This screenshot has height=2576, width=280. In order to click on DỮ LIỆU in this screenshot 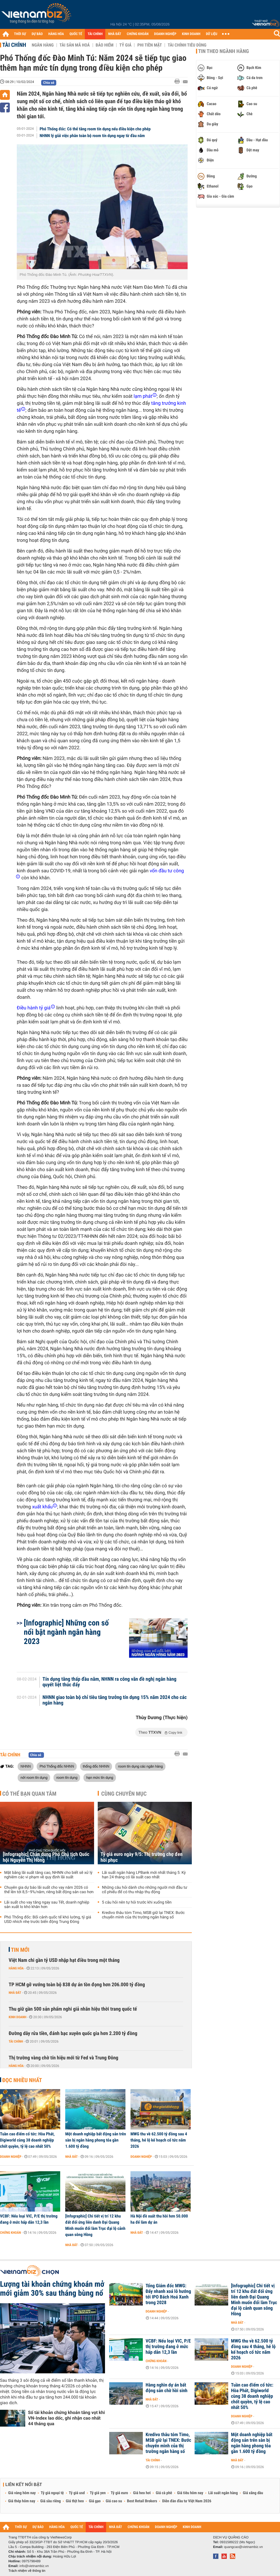, I will do `click(211, 34)`.